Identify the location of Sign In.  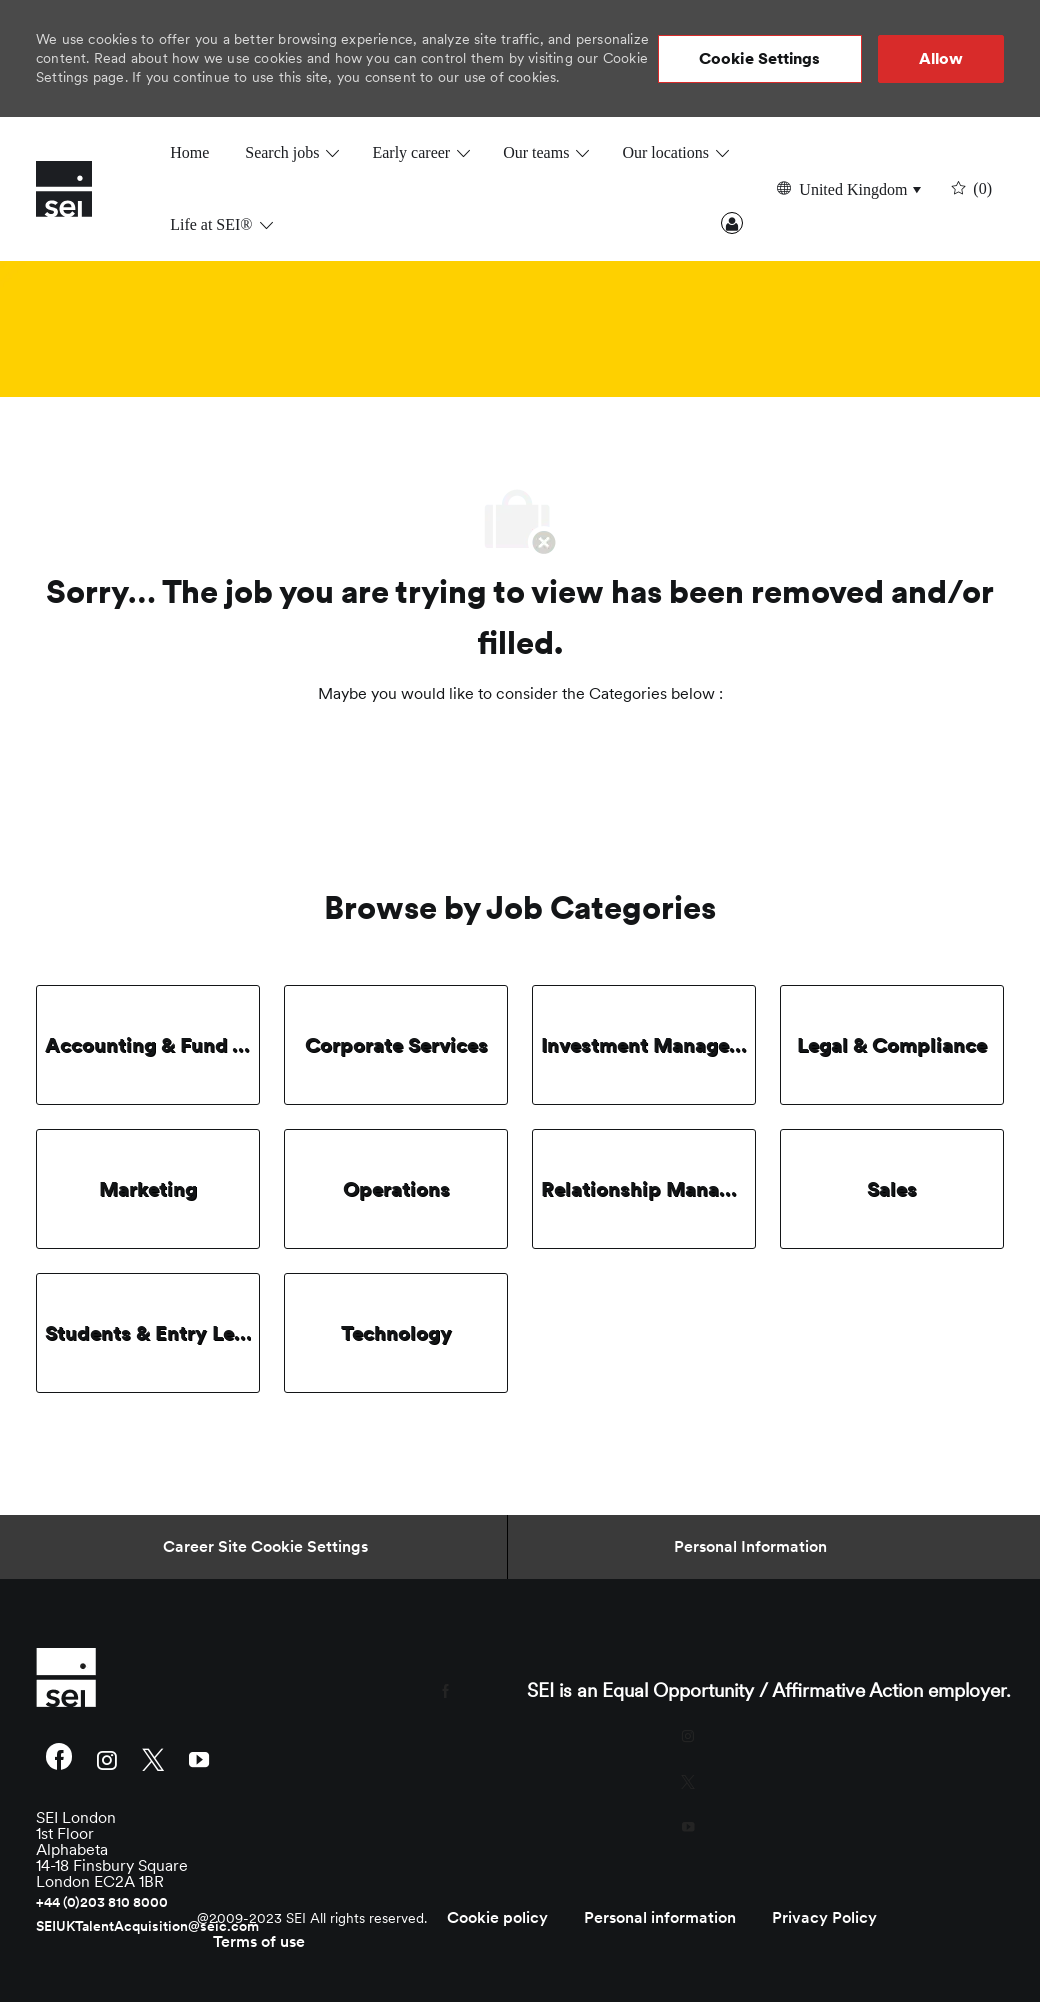
(732, 223).